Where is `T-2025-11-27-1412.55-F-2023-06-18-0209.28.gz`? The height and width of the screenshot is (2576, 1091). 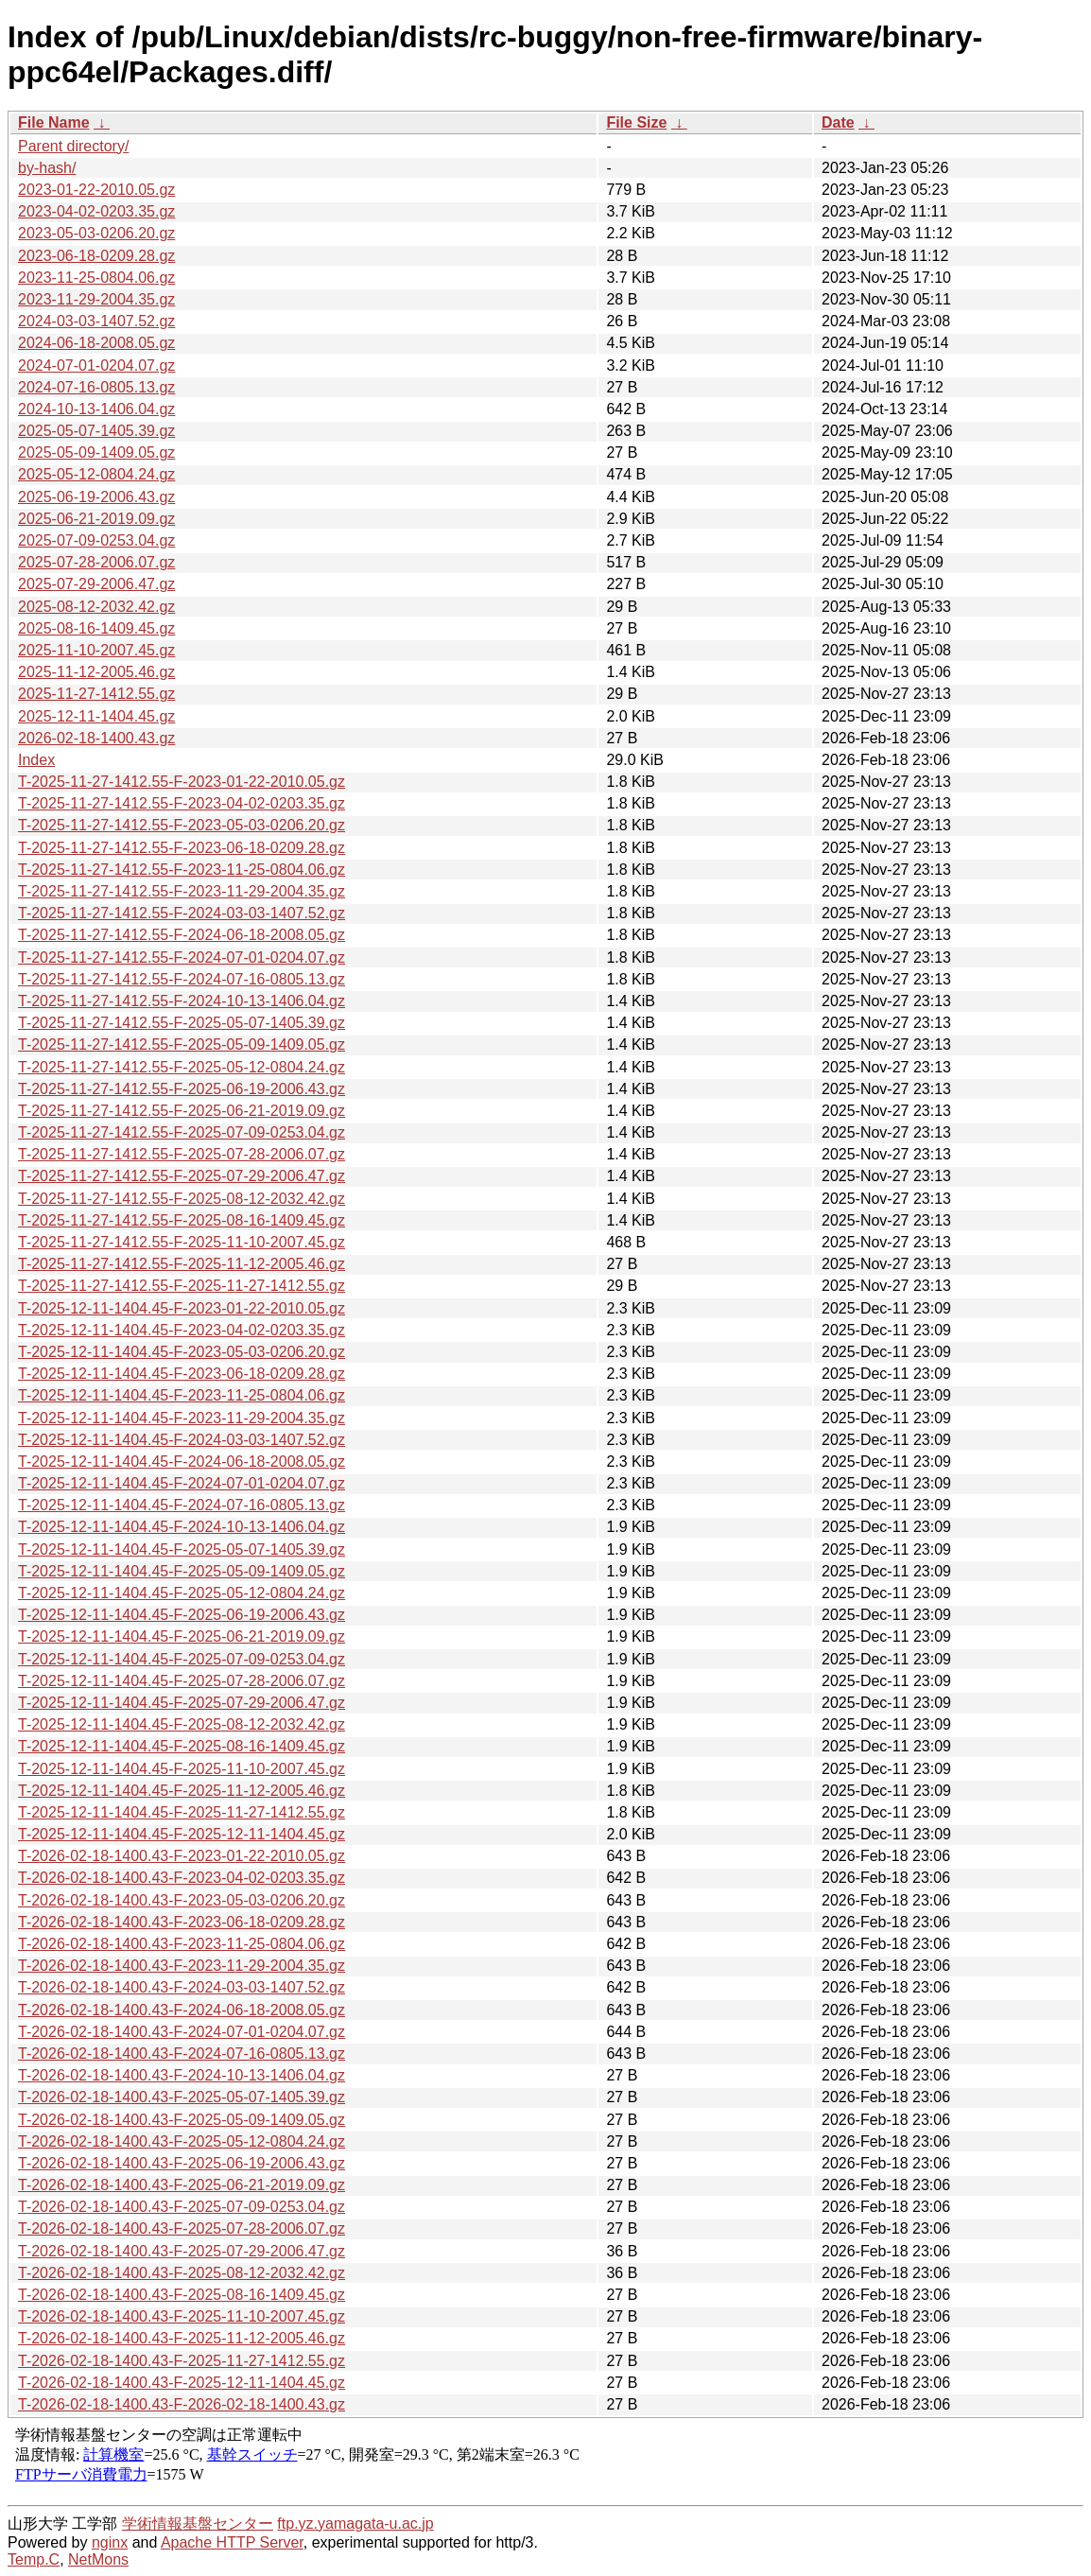 T-2025-11-27-1412.55-F-2023-06-18-0209.28.gz is located at coordinates (181, 848).